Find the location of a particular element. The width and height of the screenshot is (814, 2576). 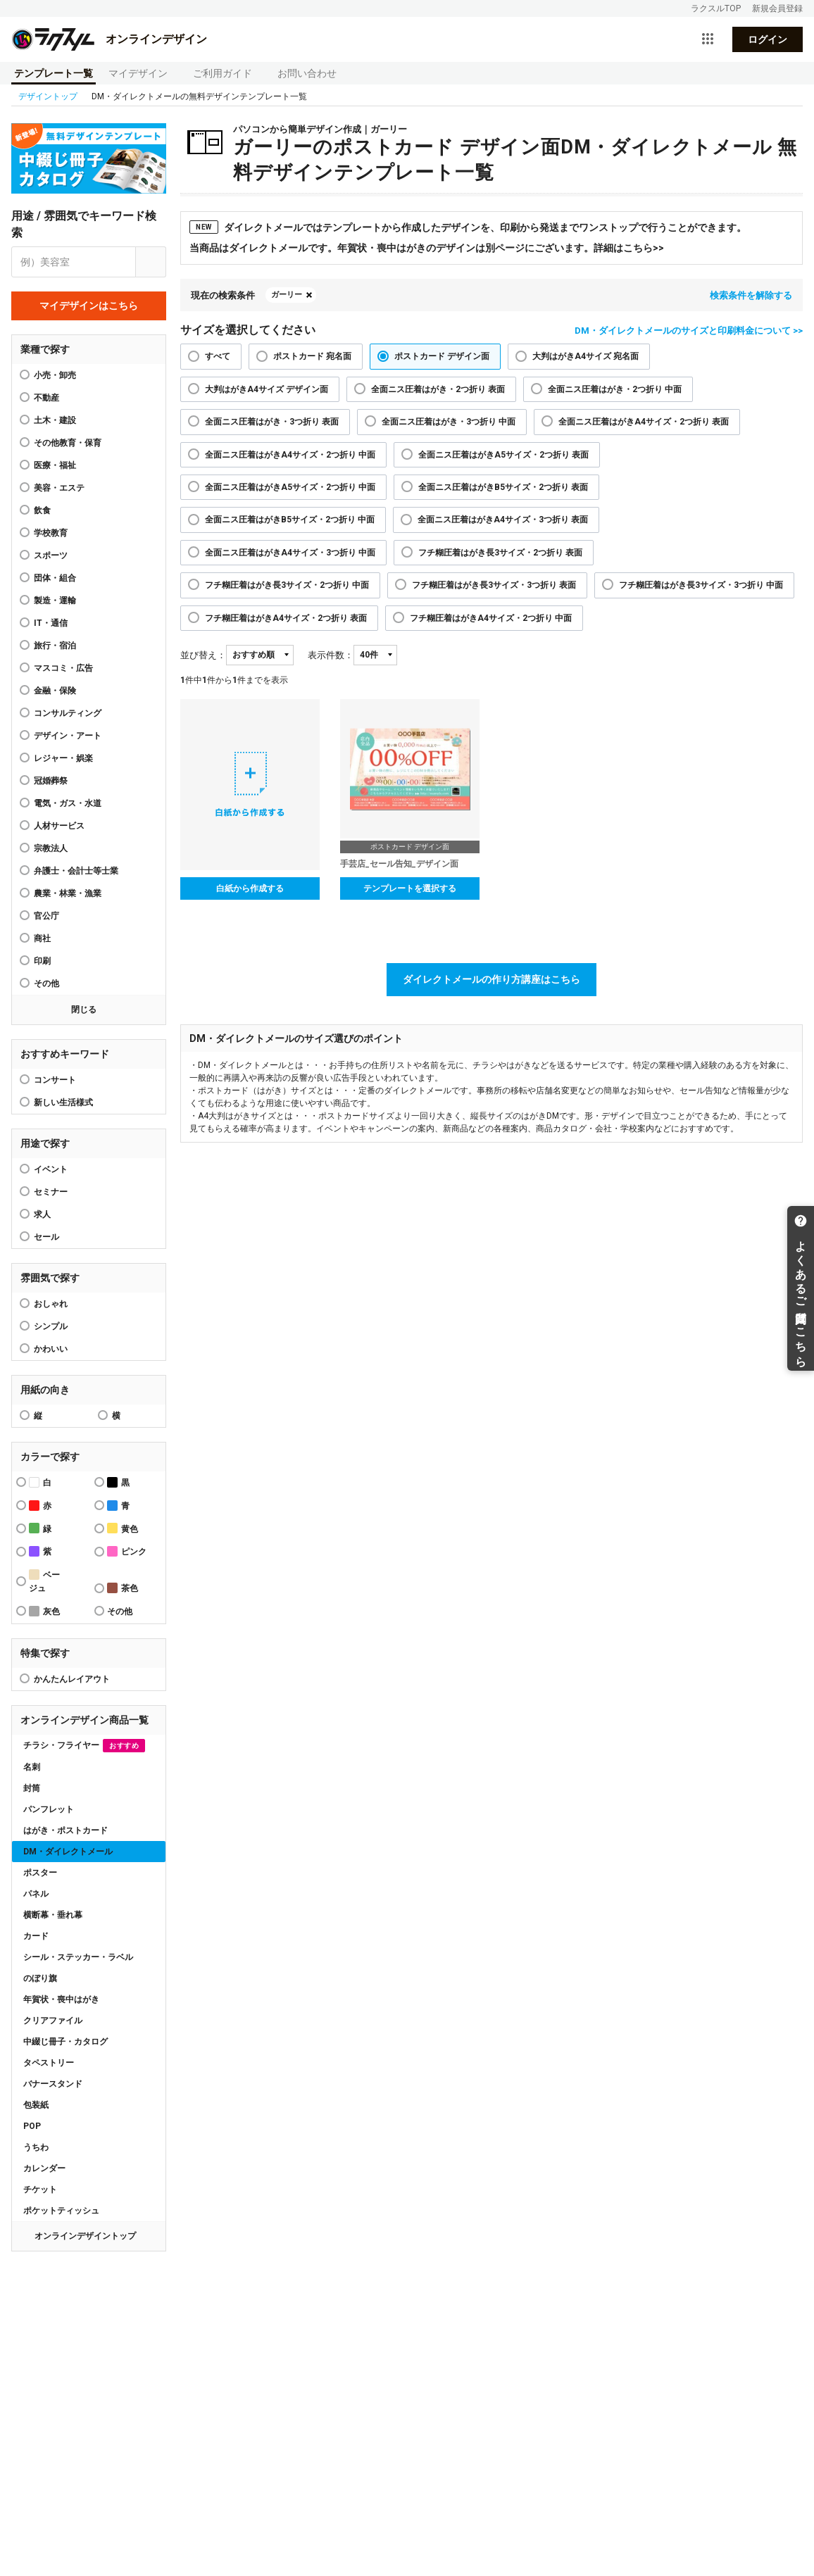

大判はがきA4サイズ デザイン面 is located at coordinates (266, 389).